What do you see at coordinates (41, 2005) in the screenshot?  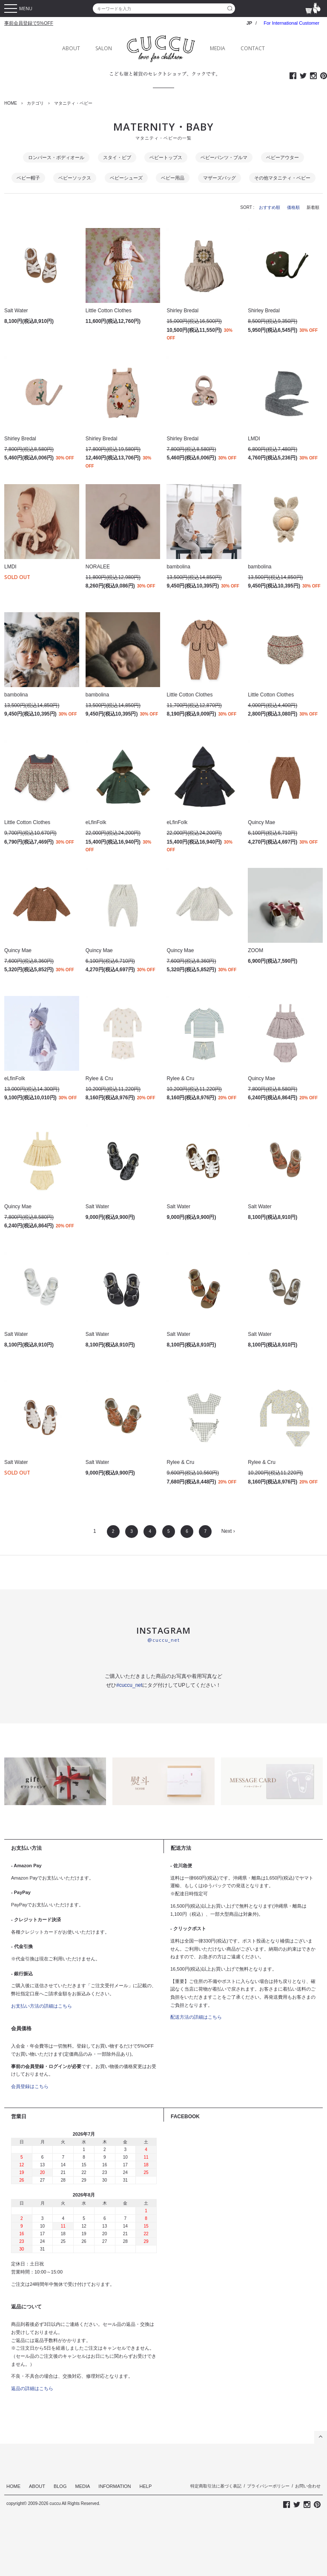 I see `お支払い方法の詳細はこちら` at bounding box center [41, 2005].